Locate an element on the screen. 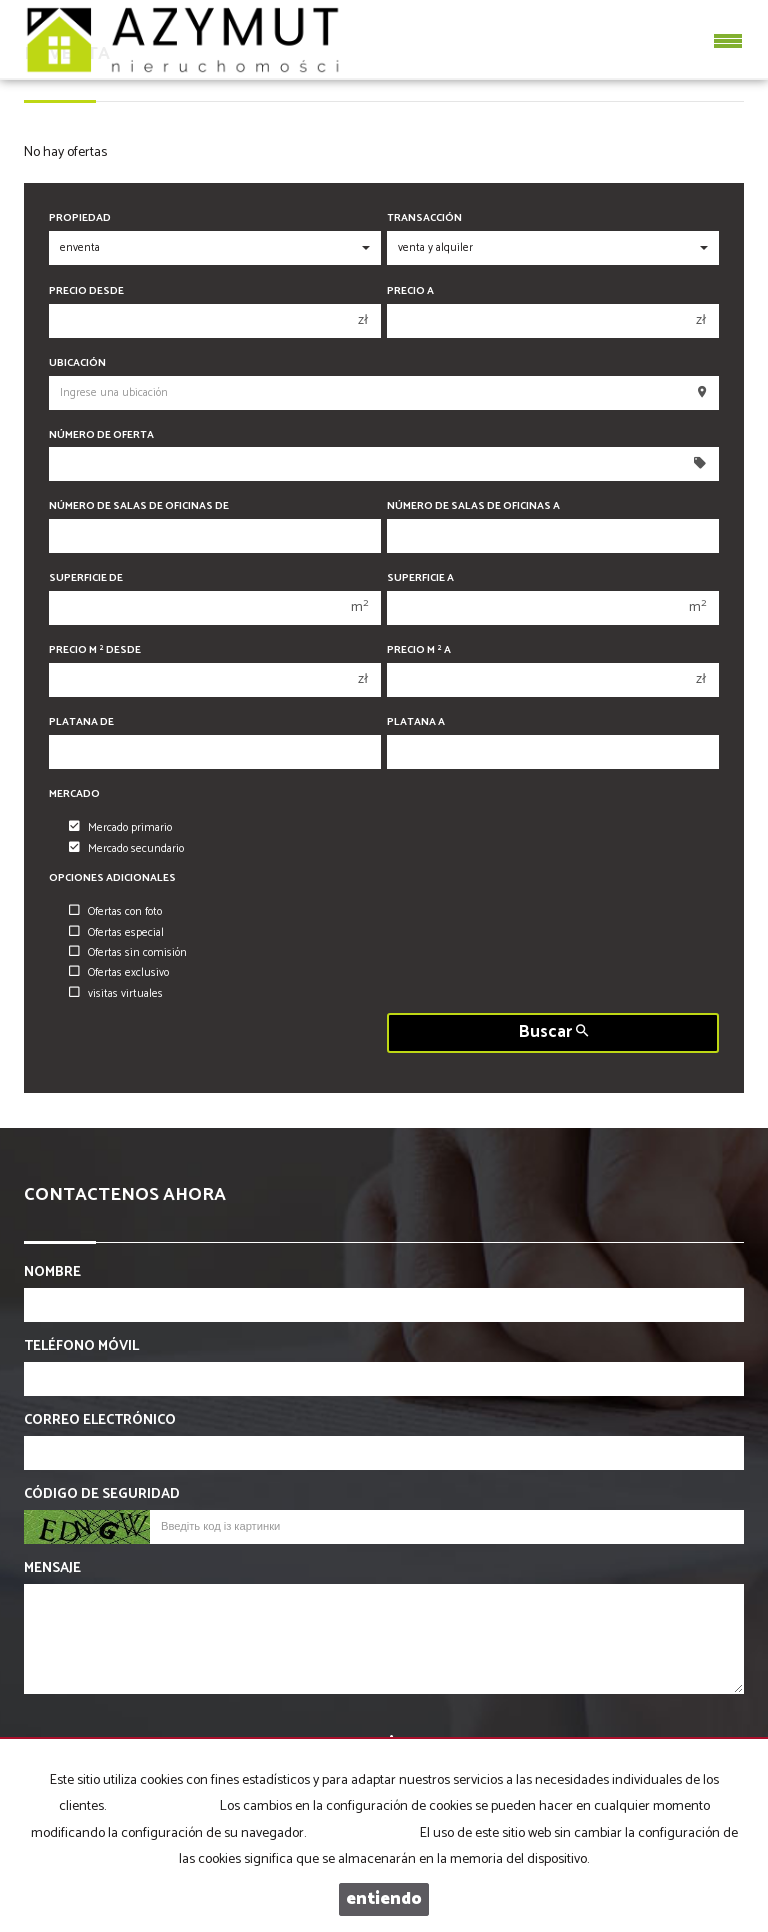 This screenshot has height=1932, width=768. Ubicación is located at coordinates (77, 363).